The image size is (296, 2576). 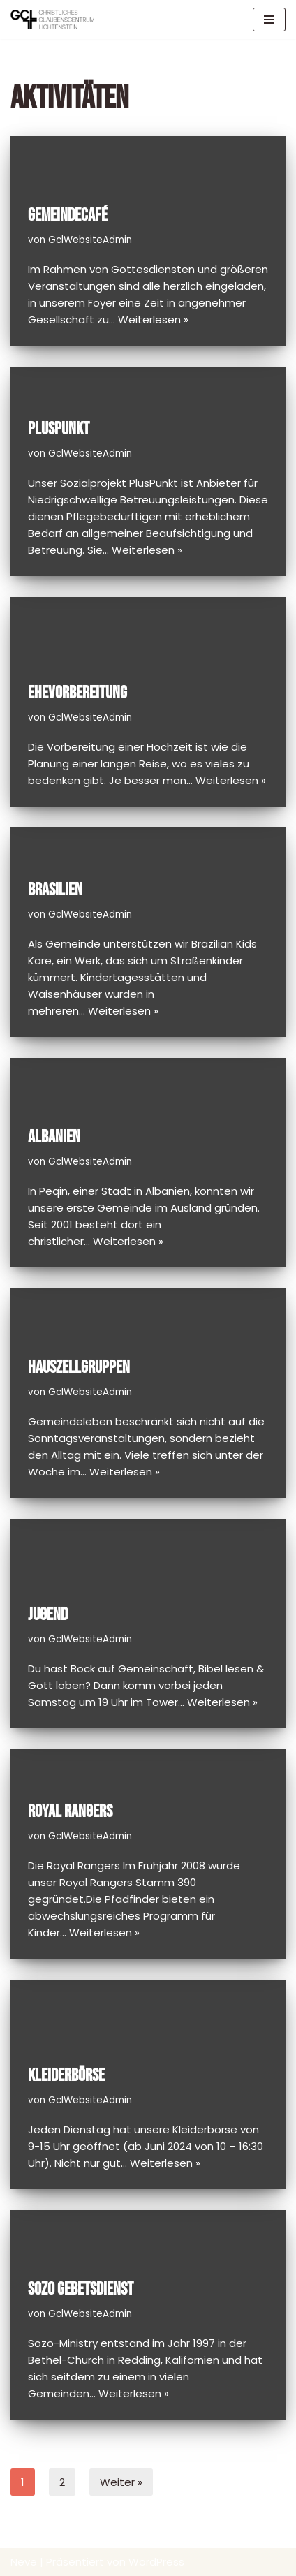 What do you see at coordinates (52, 19) in the screenshot?
I see `[GCL Glaubenscentrum Lichtenstein]` at bounding box center [52, 19].